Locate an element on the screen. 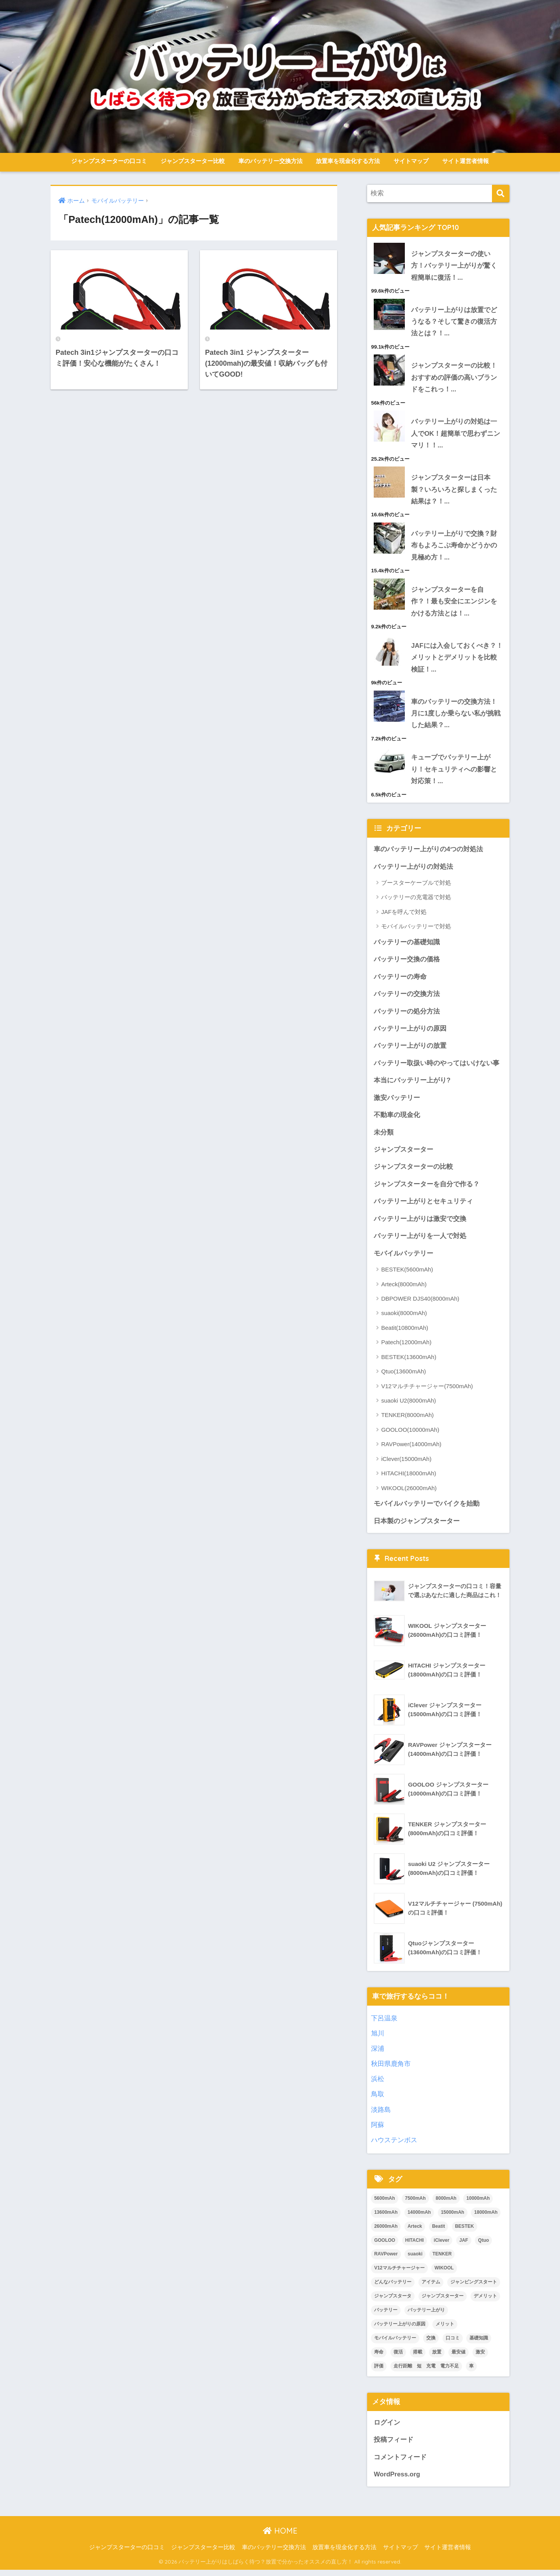  どんなバッテリー [どんなバッテリー (1個の項目)] is located at coordinates (392, 2287).